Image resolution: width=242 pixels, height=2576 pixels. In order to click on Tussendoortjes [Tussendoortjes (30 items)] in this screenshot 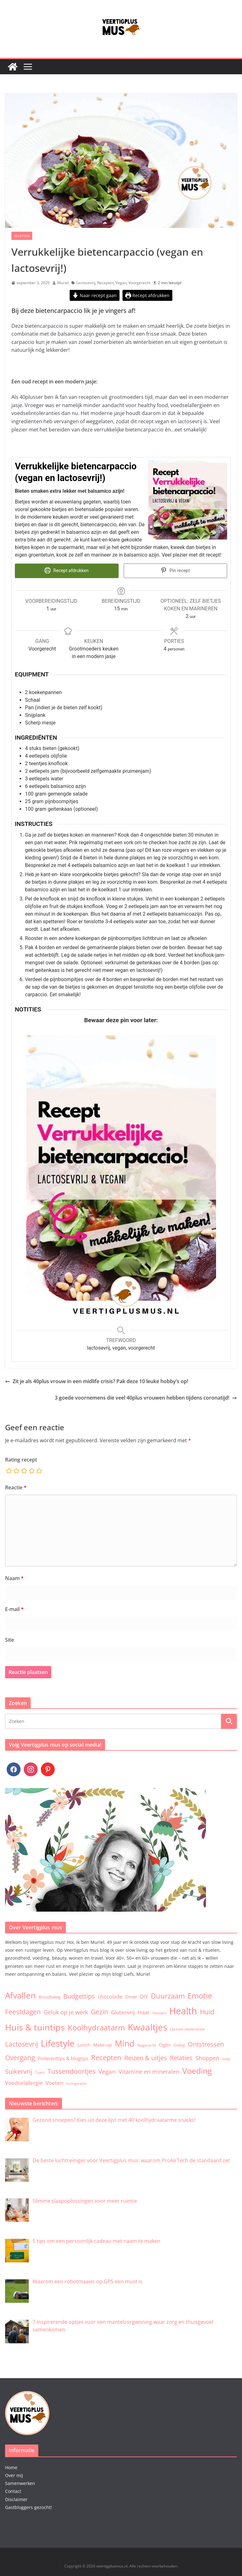, I will do `click(71, 2070)`.